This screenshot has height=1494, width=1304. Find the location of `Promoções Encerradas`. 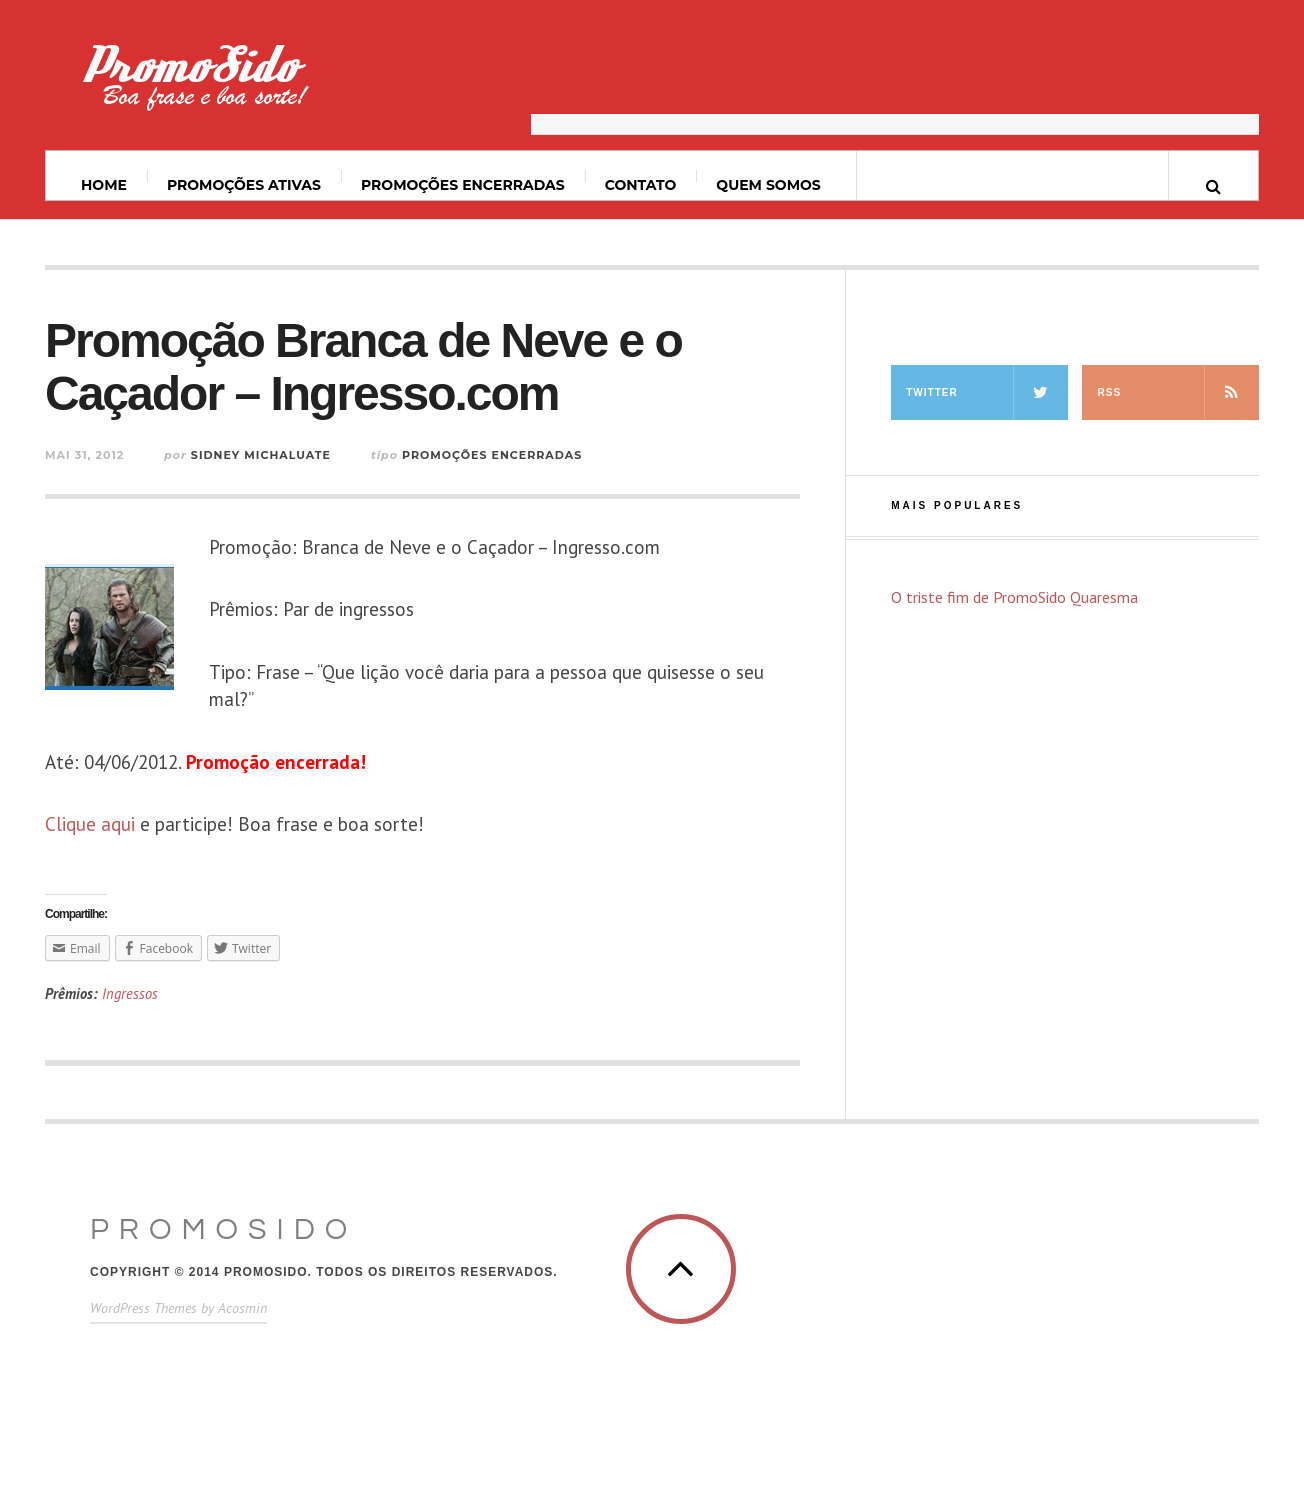

Promoções Encerradas is located at coordinates (463, 185).